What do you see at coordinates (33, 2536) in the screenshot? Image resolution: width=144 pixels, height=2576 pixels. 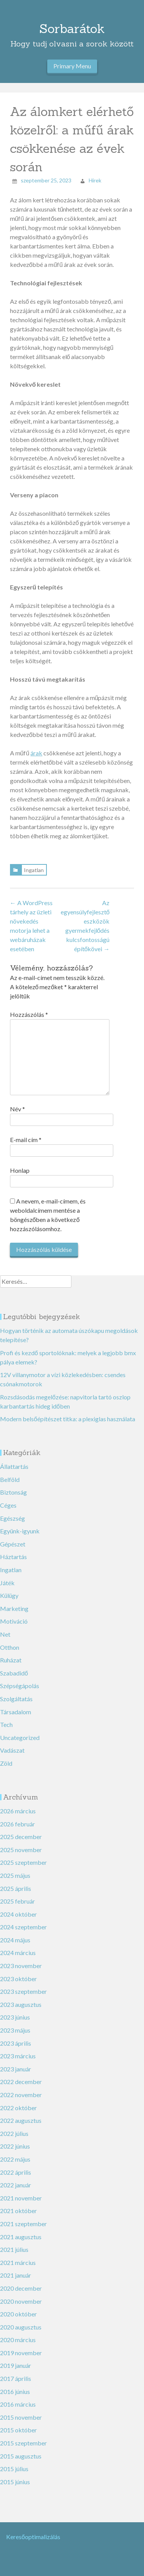 I see `Keresőoptimalizálás` at bounding box center [33, 2536].